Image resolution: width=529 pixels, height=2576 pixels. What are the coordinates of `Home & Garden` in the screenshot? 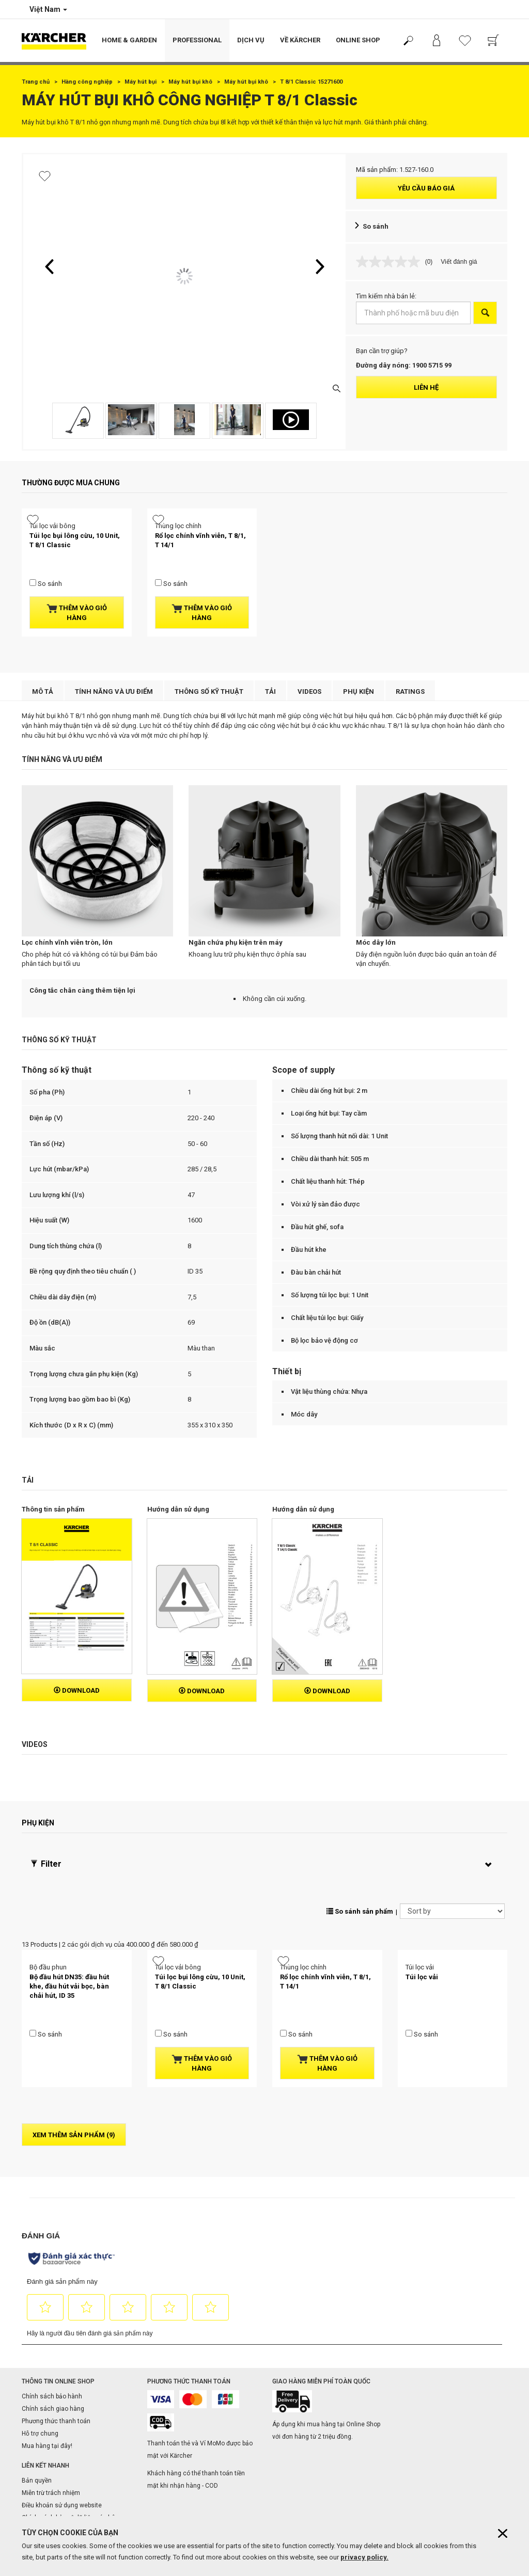 It's located at (129, 40).